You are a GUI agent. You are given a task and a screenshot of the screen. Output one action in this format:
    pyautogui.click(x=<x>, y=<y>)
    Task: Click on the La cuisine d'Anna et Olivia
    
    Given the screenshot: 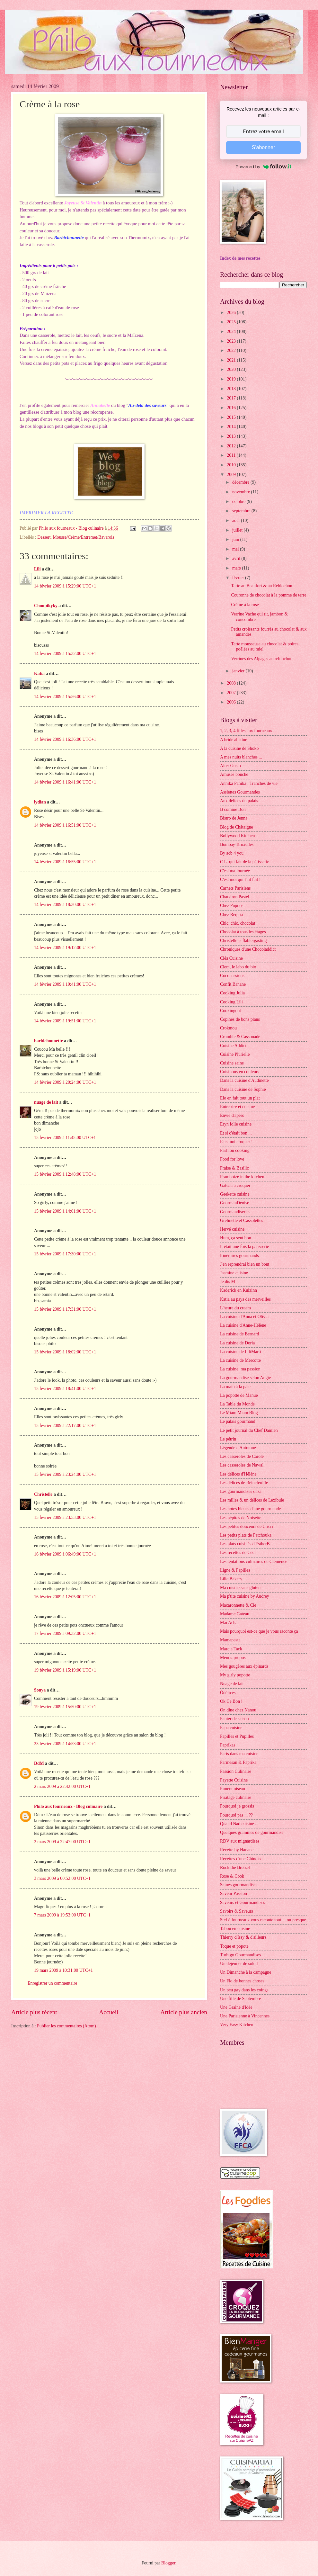 What is the action you would take?
    pyautogui.click(x=244, y=1316)
    